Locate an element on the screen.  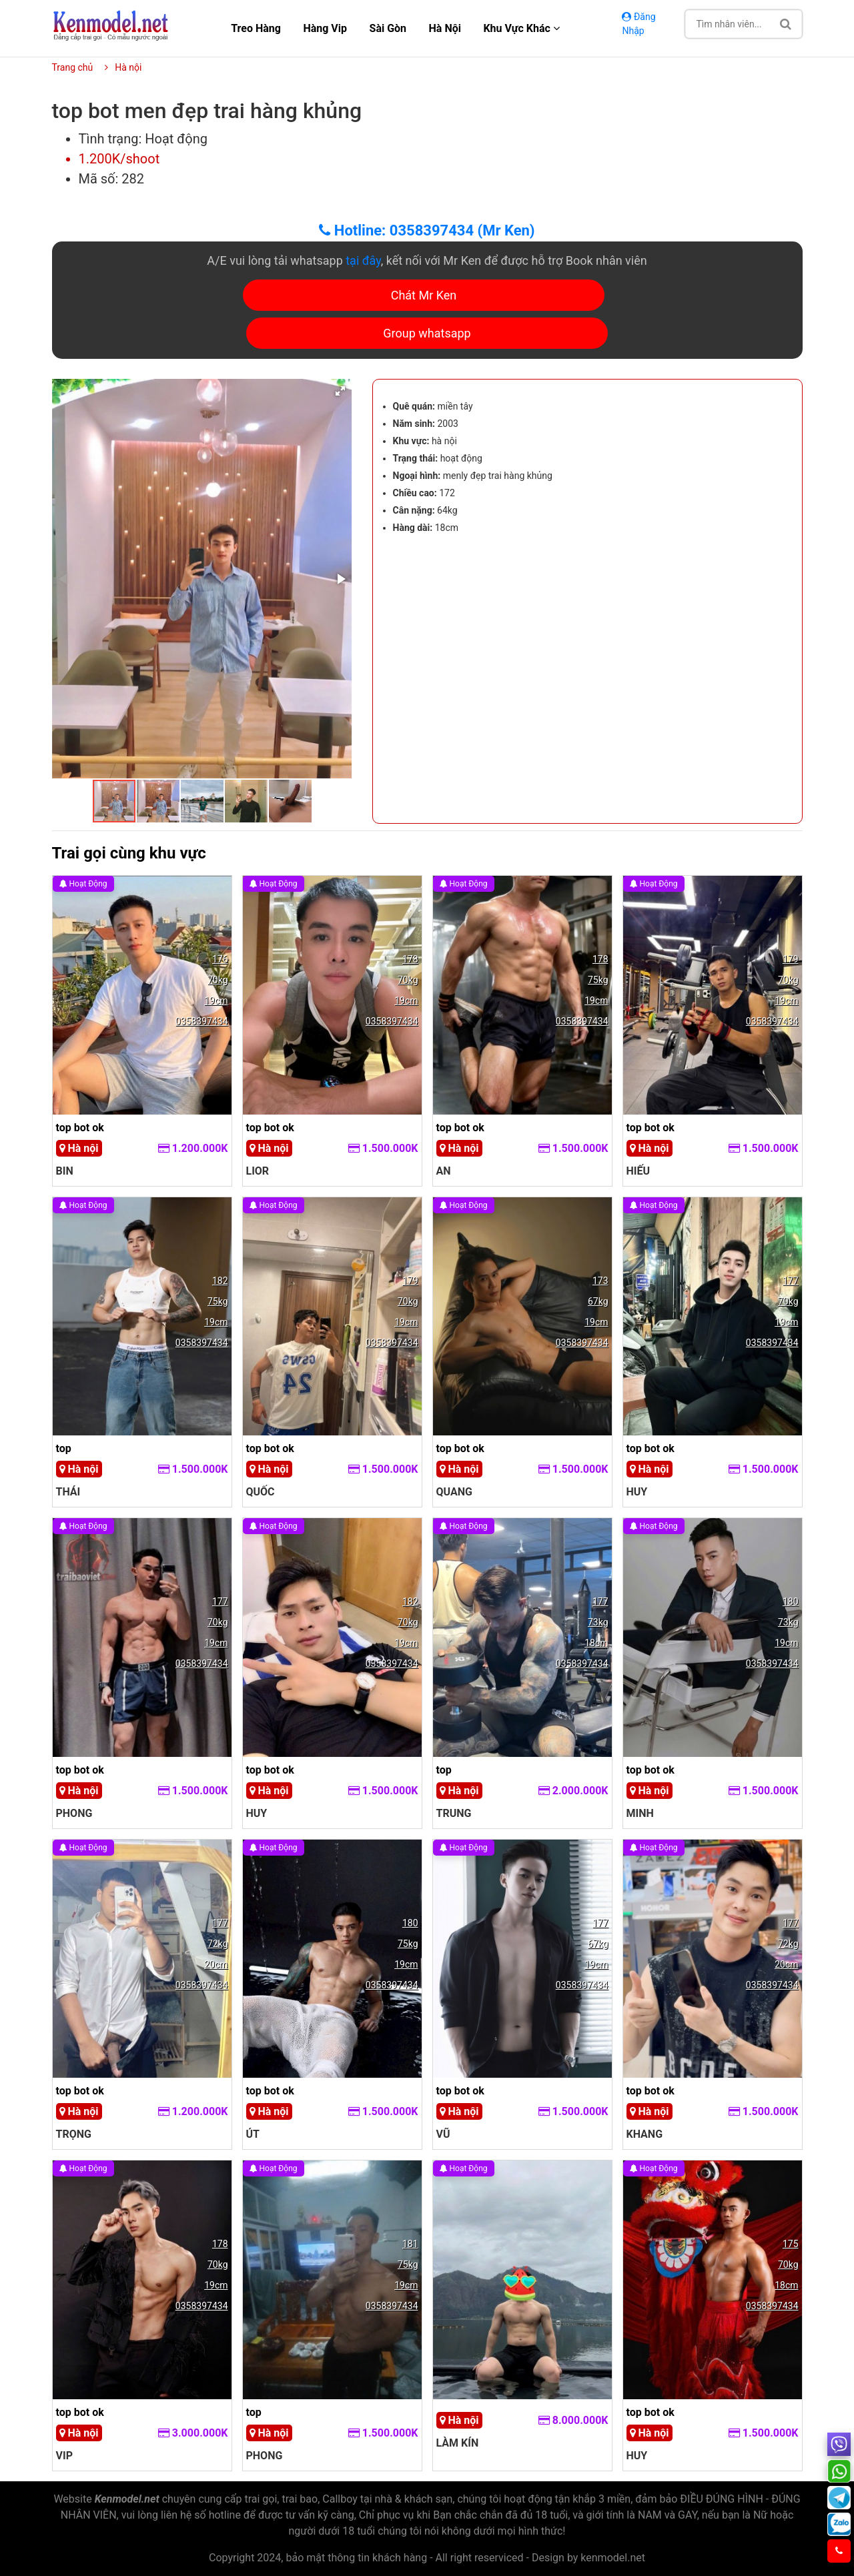
Khu vực khác is located at coordinates (521, 28).